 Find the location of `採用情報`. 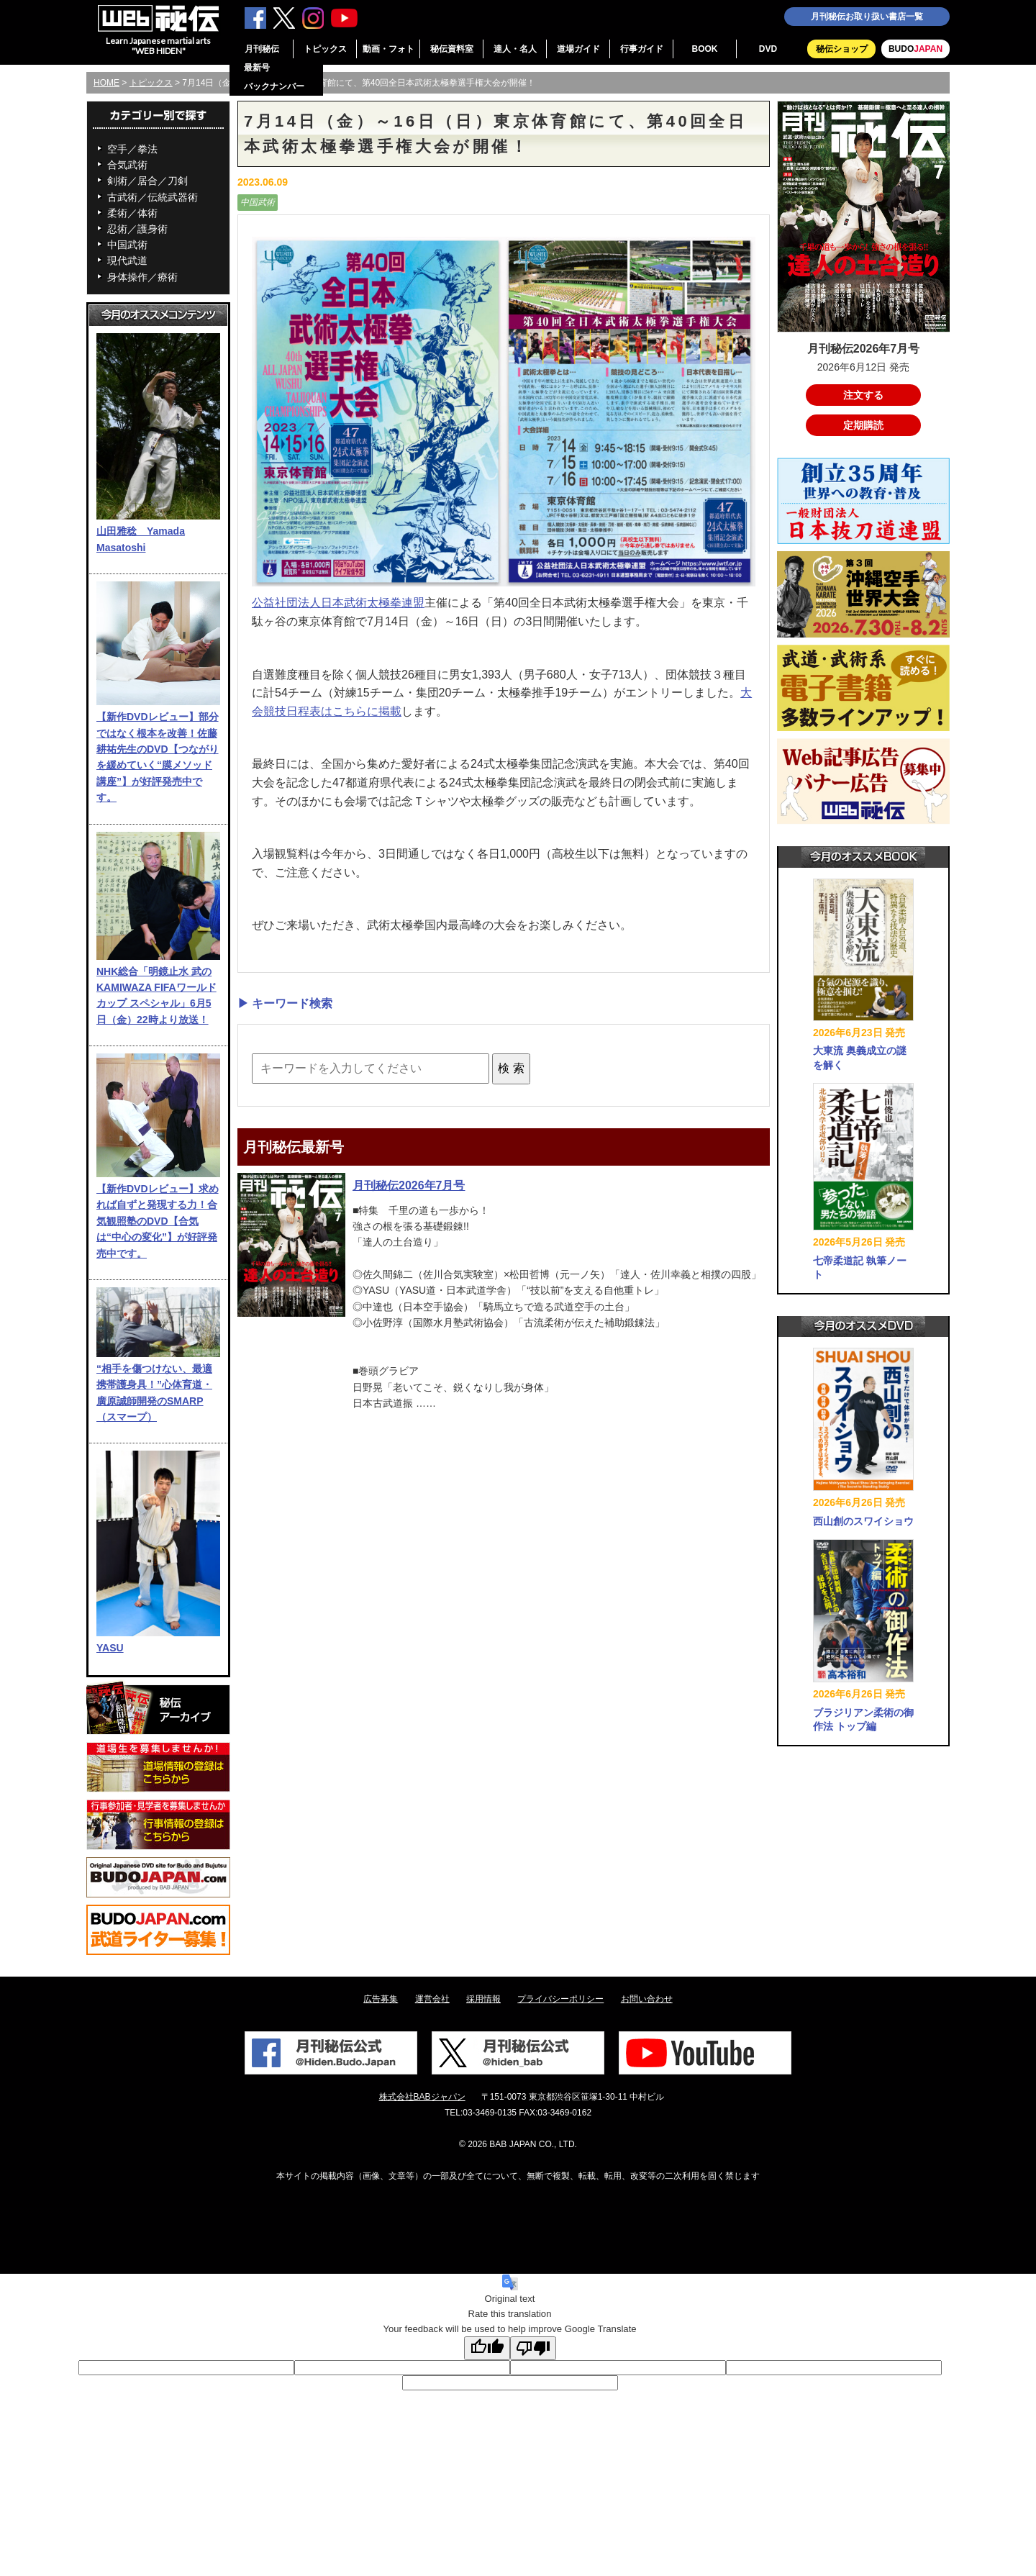

採用情報 is located at coordinates (483, 1999).